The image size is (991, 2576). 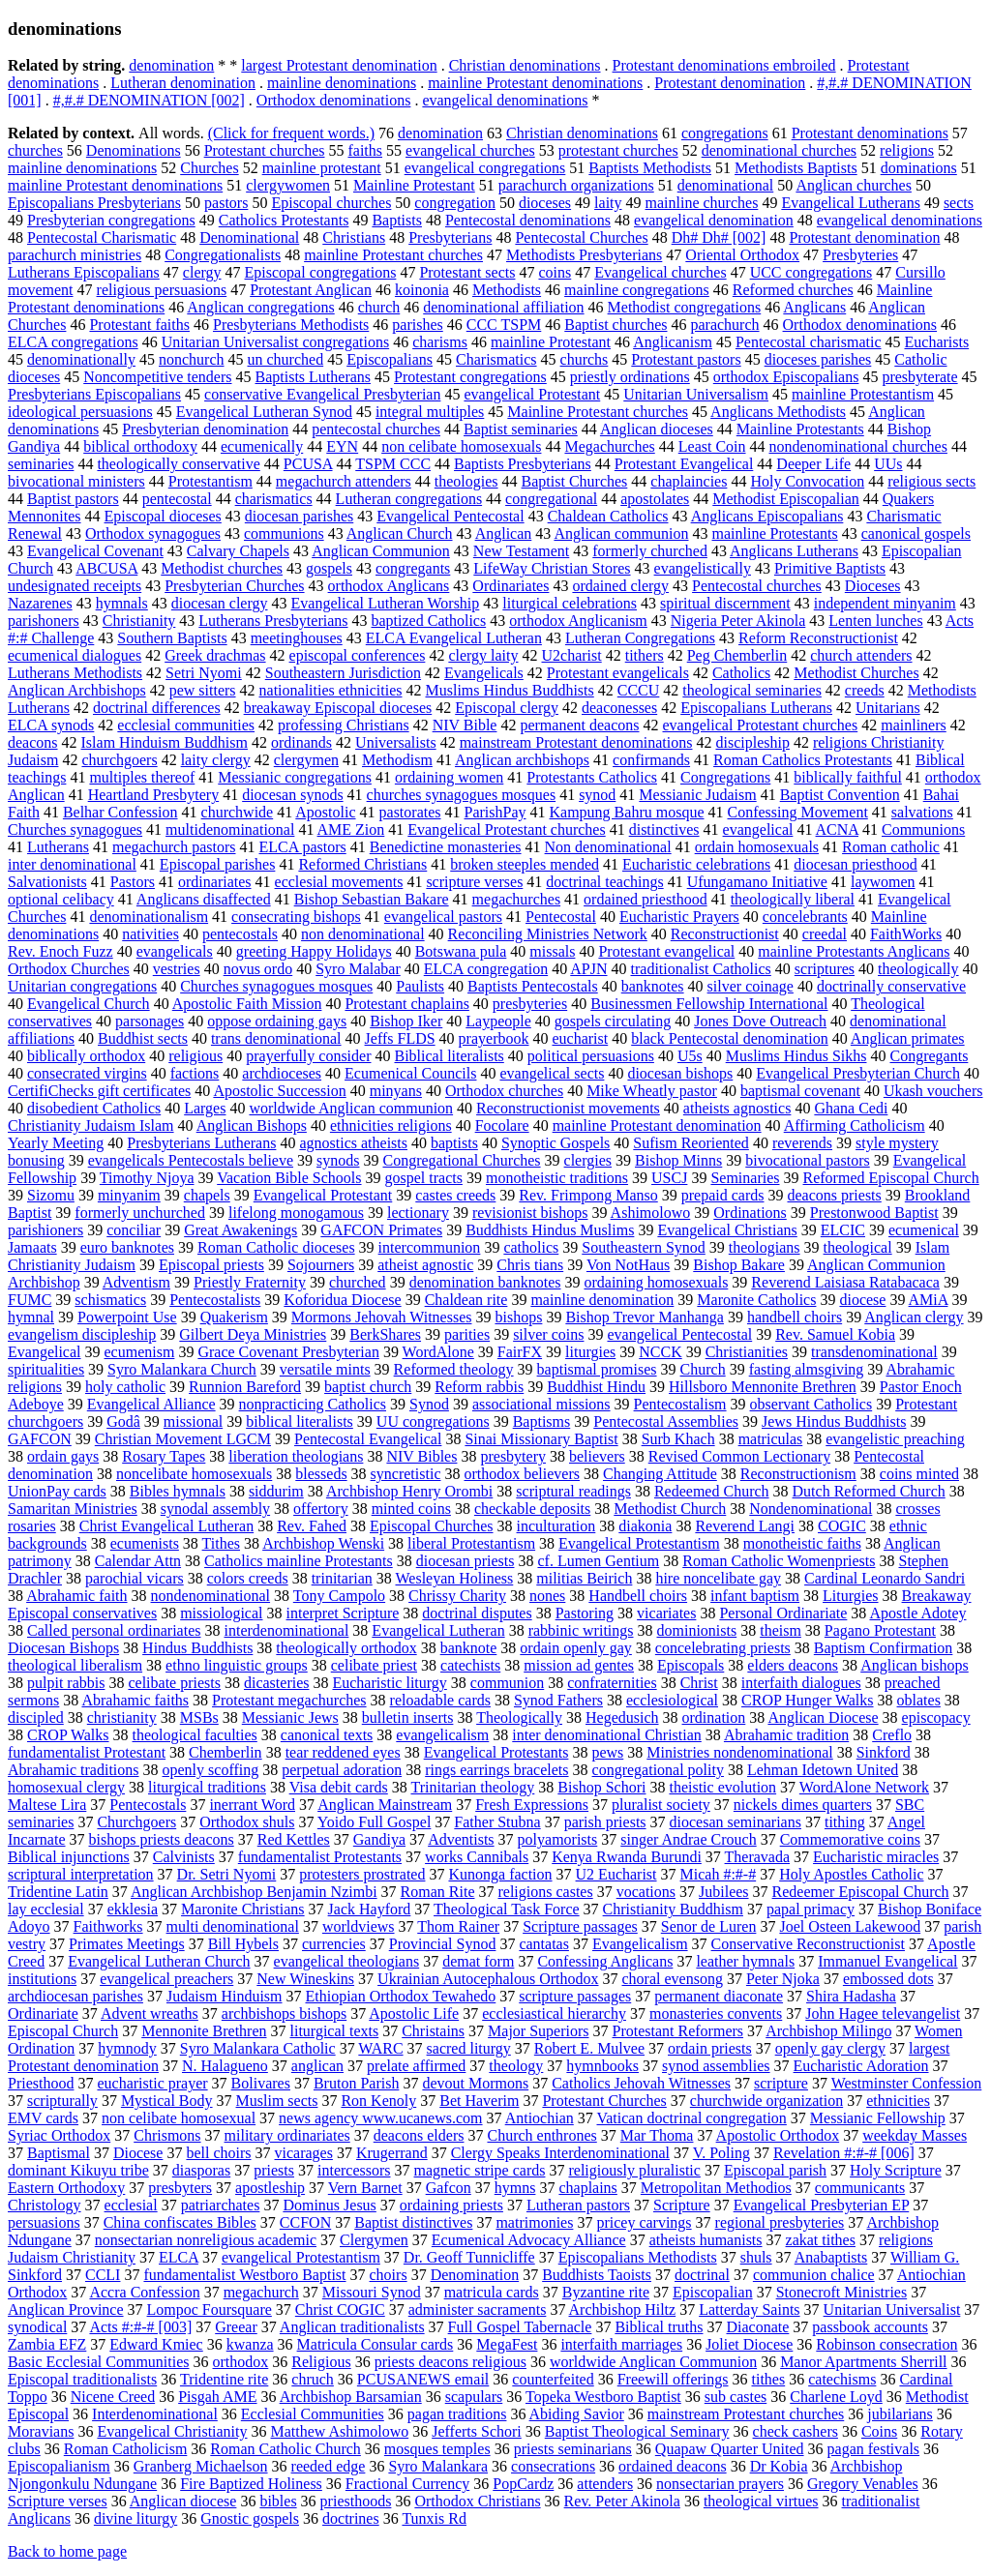 What do you see at coordinates (357, 1282) in the screenshot?
I see `churched` at bounding box center [357, 1282].